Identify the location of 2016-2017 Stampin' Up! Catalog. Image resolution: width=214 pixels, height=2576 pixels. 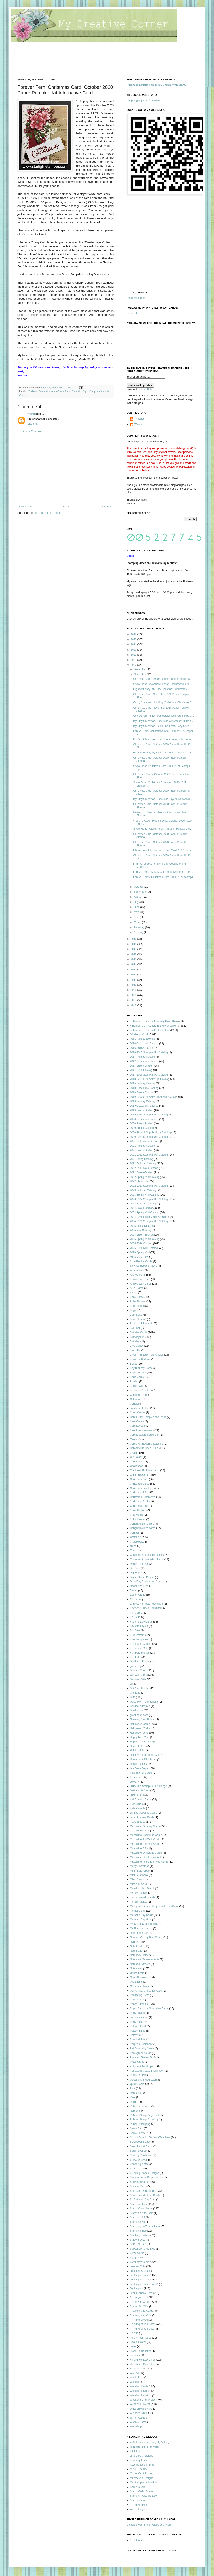
(149, 1052).